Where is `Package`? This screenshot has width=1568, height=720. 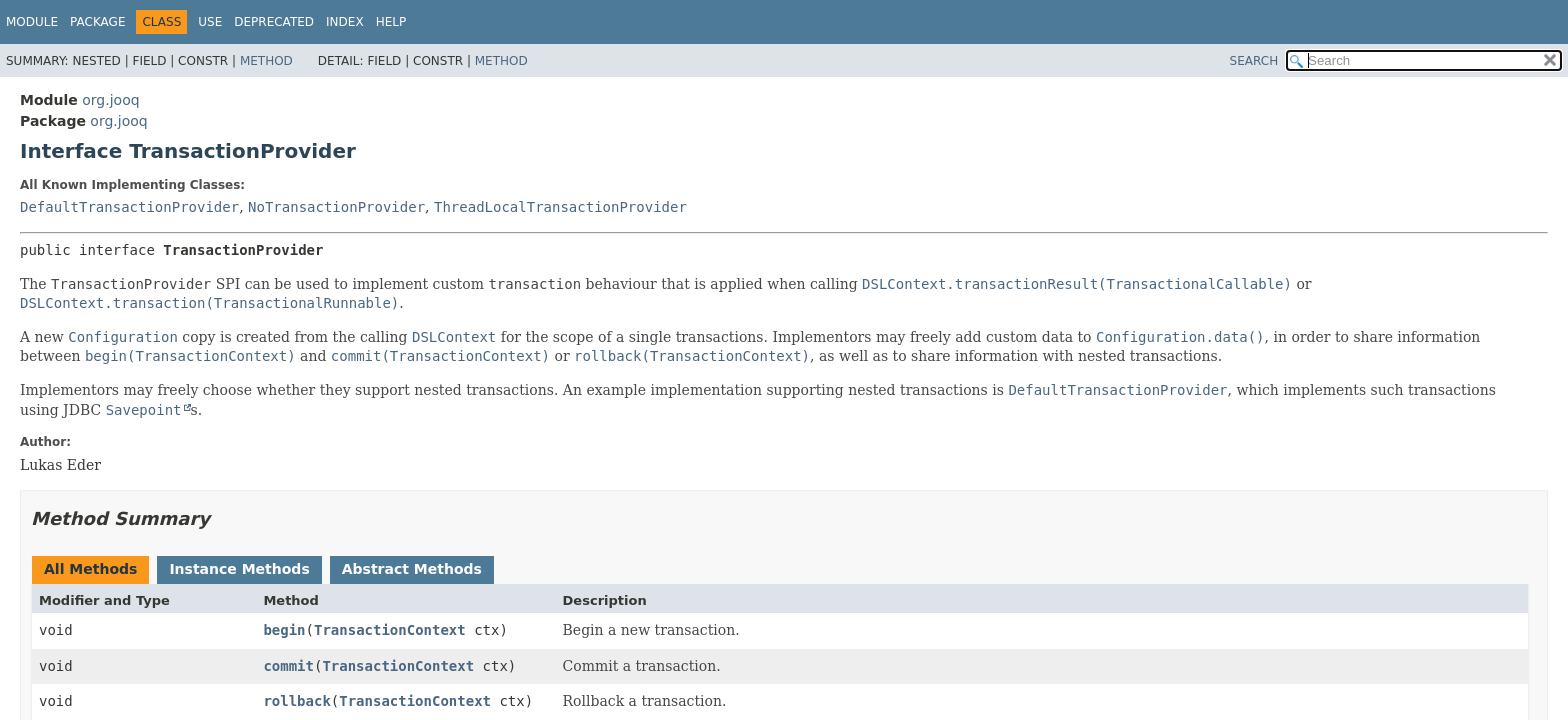
Package is located at coordinates (97, 22).